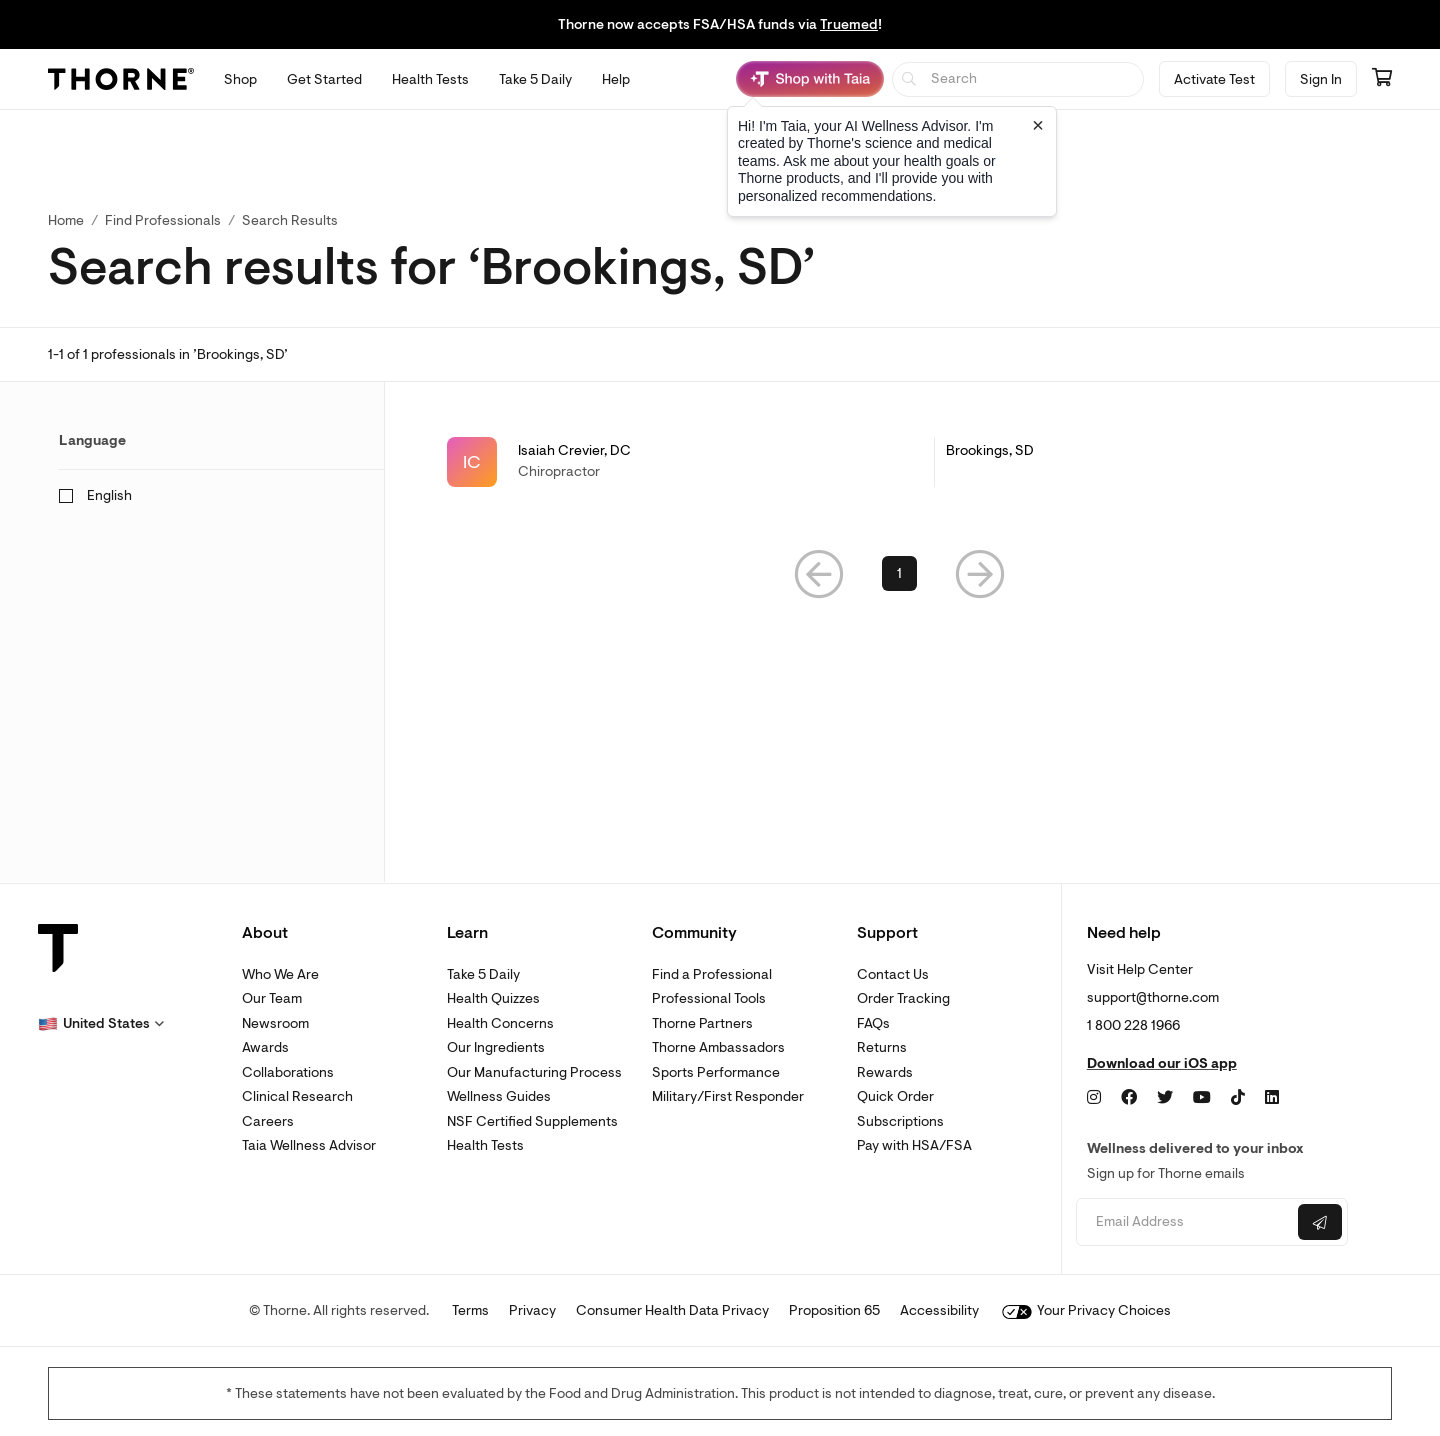 The width and height of the screenshot is (1440, 1436). Describe the element at coordinates (819, 577) in the screenshot. I see `[button]` at that location.